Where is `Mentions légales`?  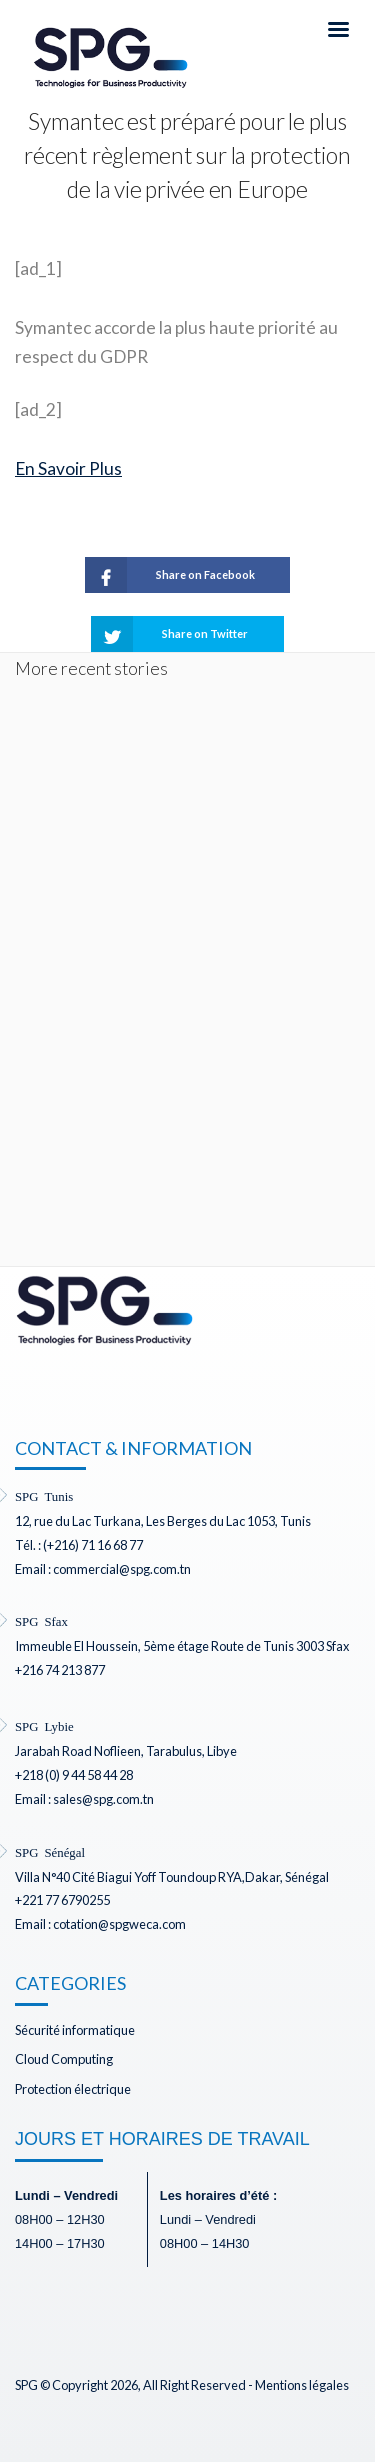
Mentions légales is located at coordinates (302, 2385).